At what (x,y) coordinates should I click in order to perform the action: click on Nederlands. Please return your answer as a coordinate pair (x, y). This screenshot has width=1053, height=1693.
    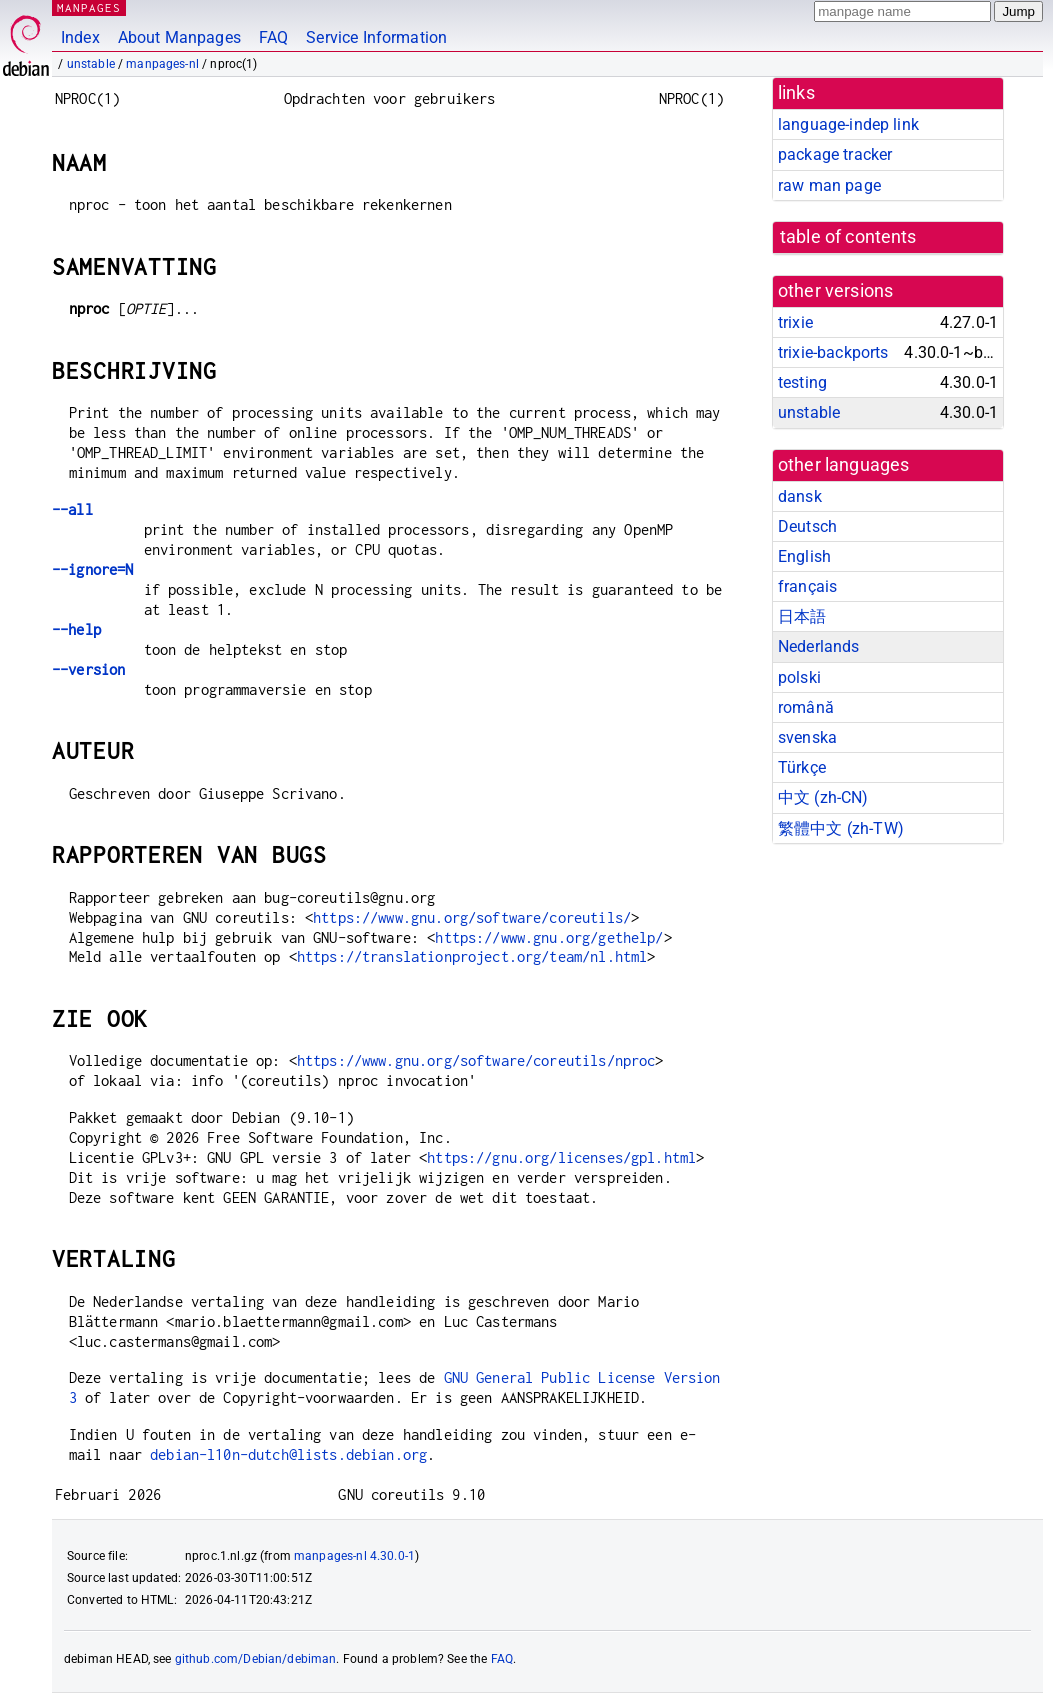
    Looking at the image, I should click on (819, 646).